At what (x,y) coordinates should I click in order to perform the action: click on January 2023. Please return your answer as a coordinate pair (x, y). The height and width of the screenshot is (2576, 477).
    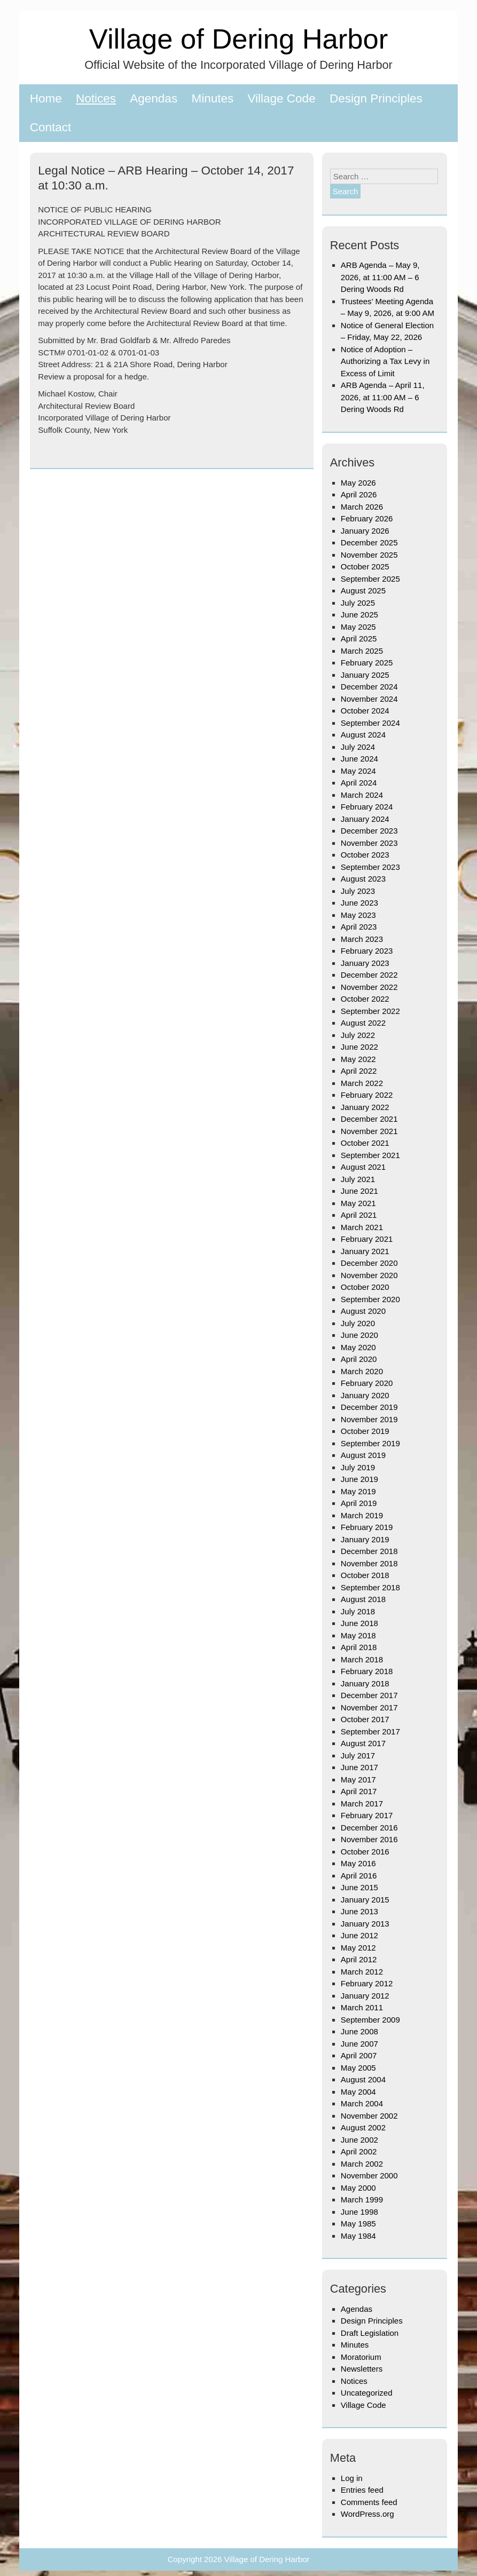
    Looking at the image, I should click on (365, 963).